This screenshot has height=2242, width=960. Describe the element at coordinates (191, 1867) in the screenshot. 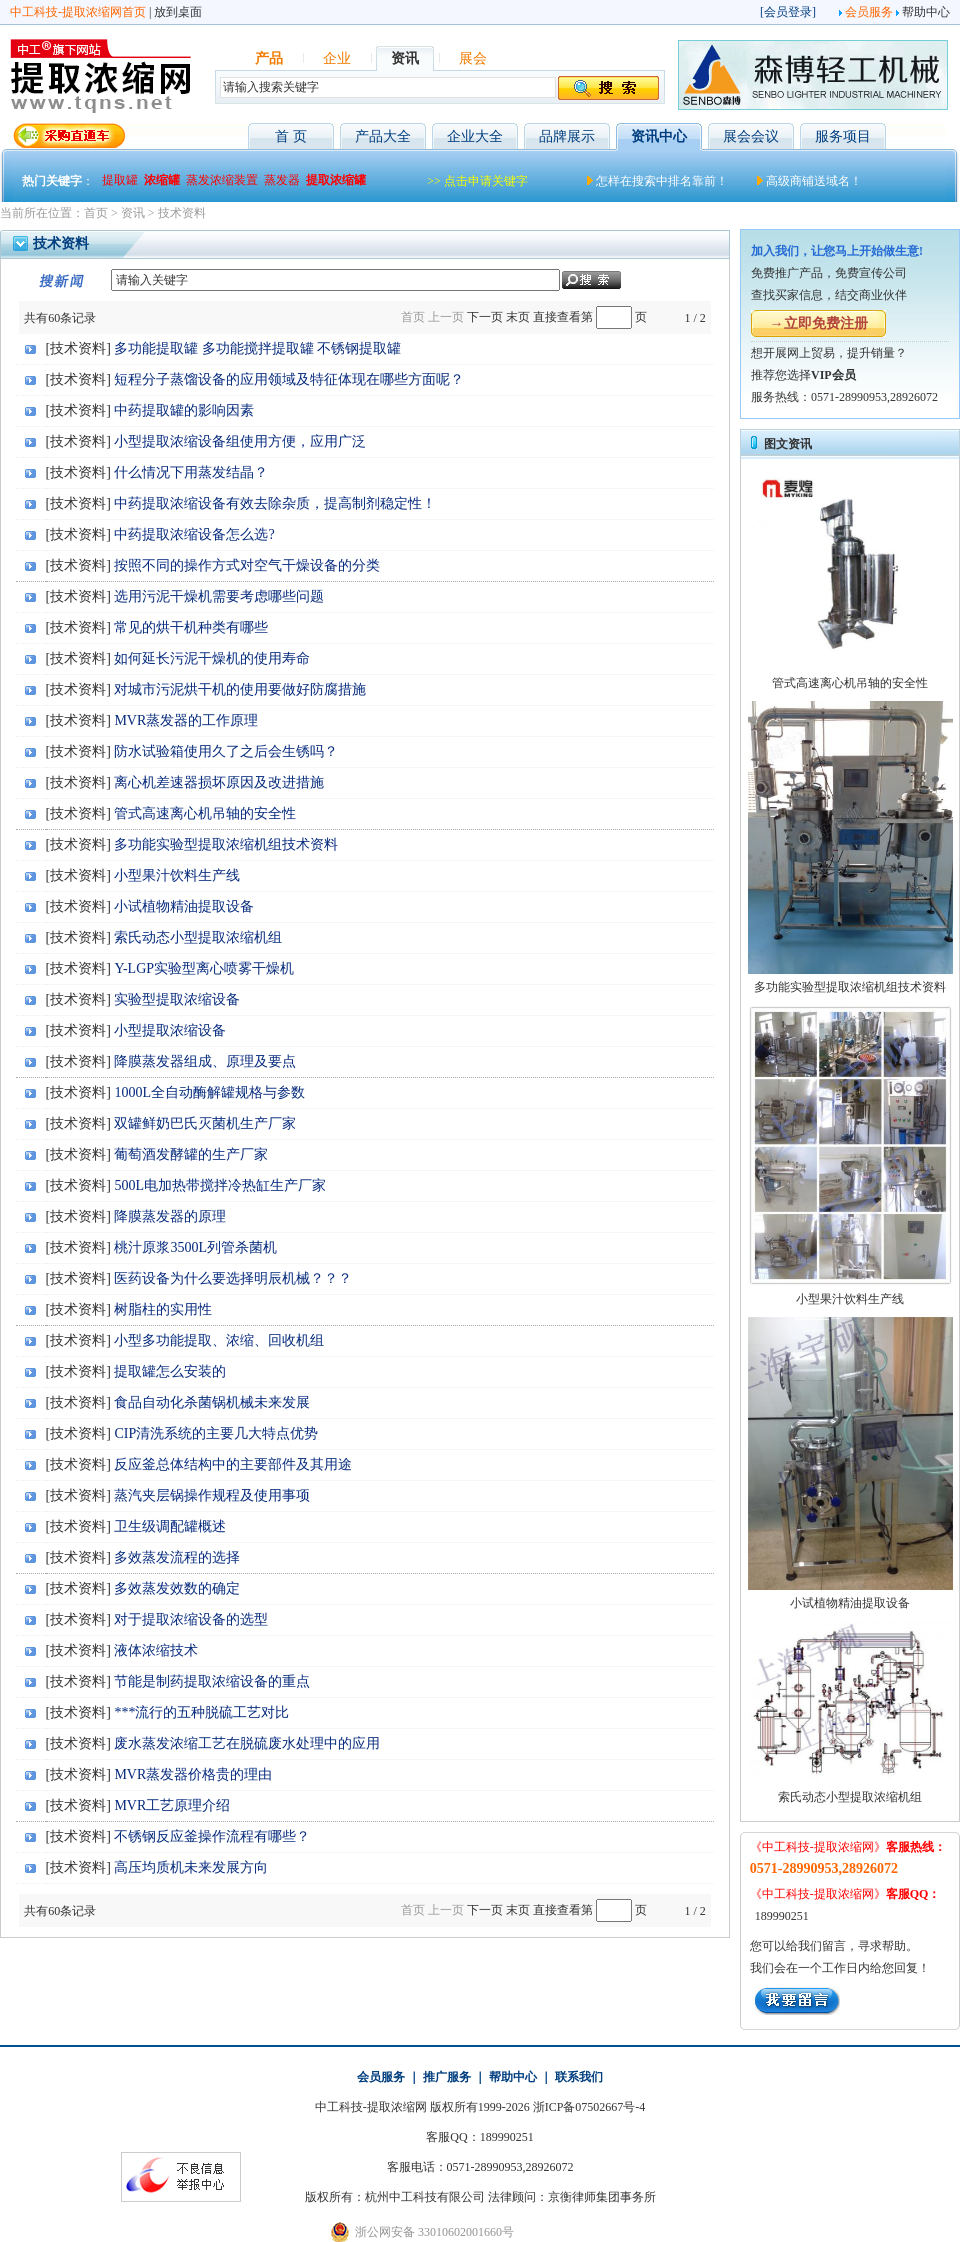

I see `高压均质机未来发展方向` at that location.